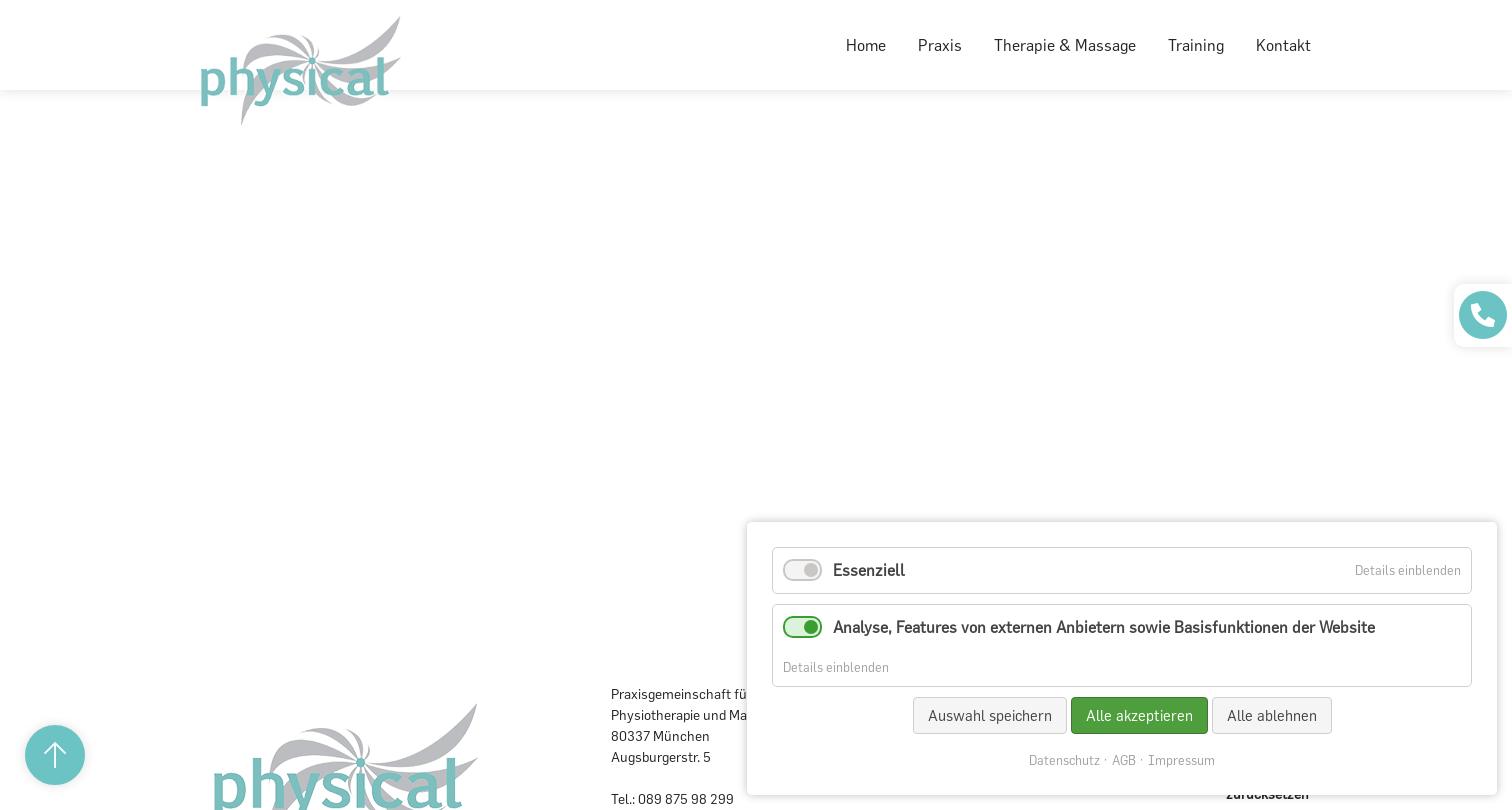 The image size is (1512, 810). Describe the element at coordinates (1124, 760) in the screenshot. I see `AGB` at that location.